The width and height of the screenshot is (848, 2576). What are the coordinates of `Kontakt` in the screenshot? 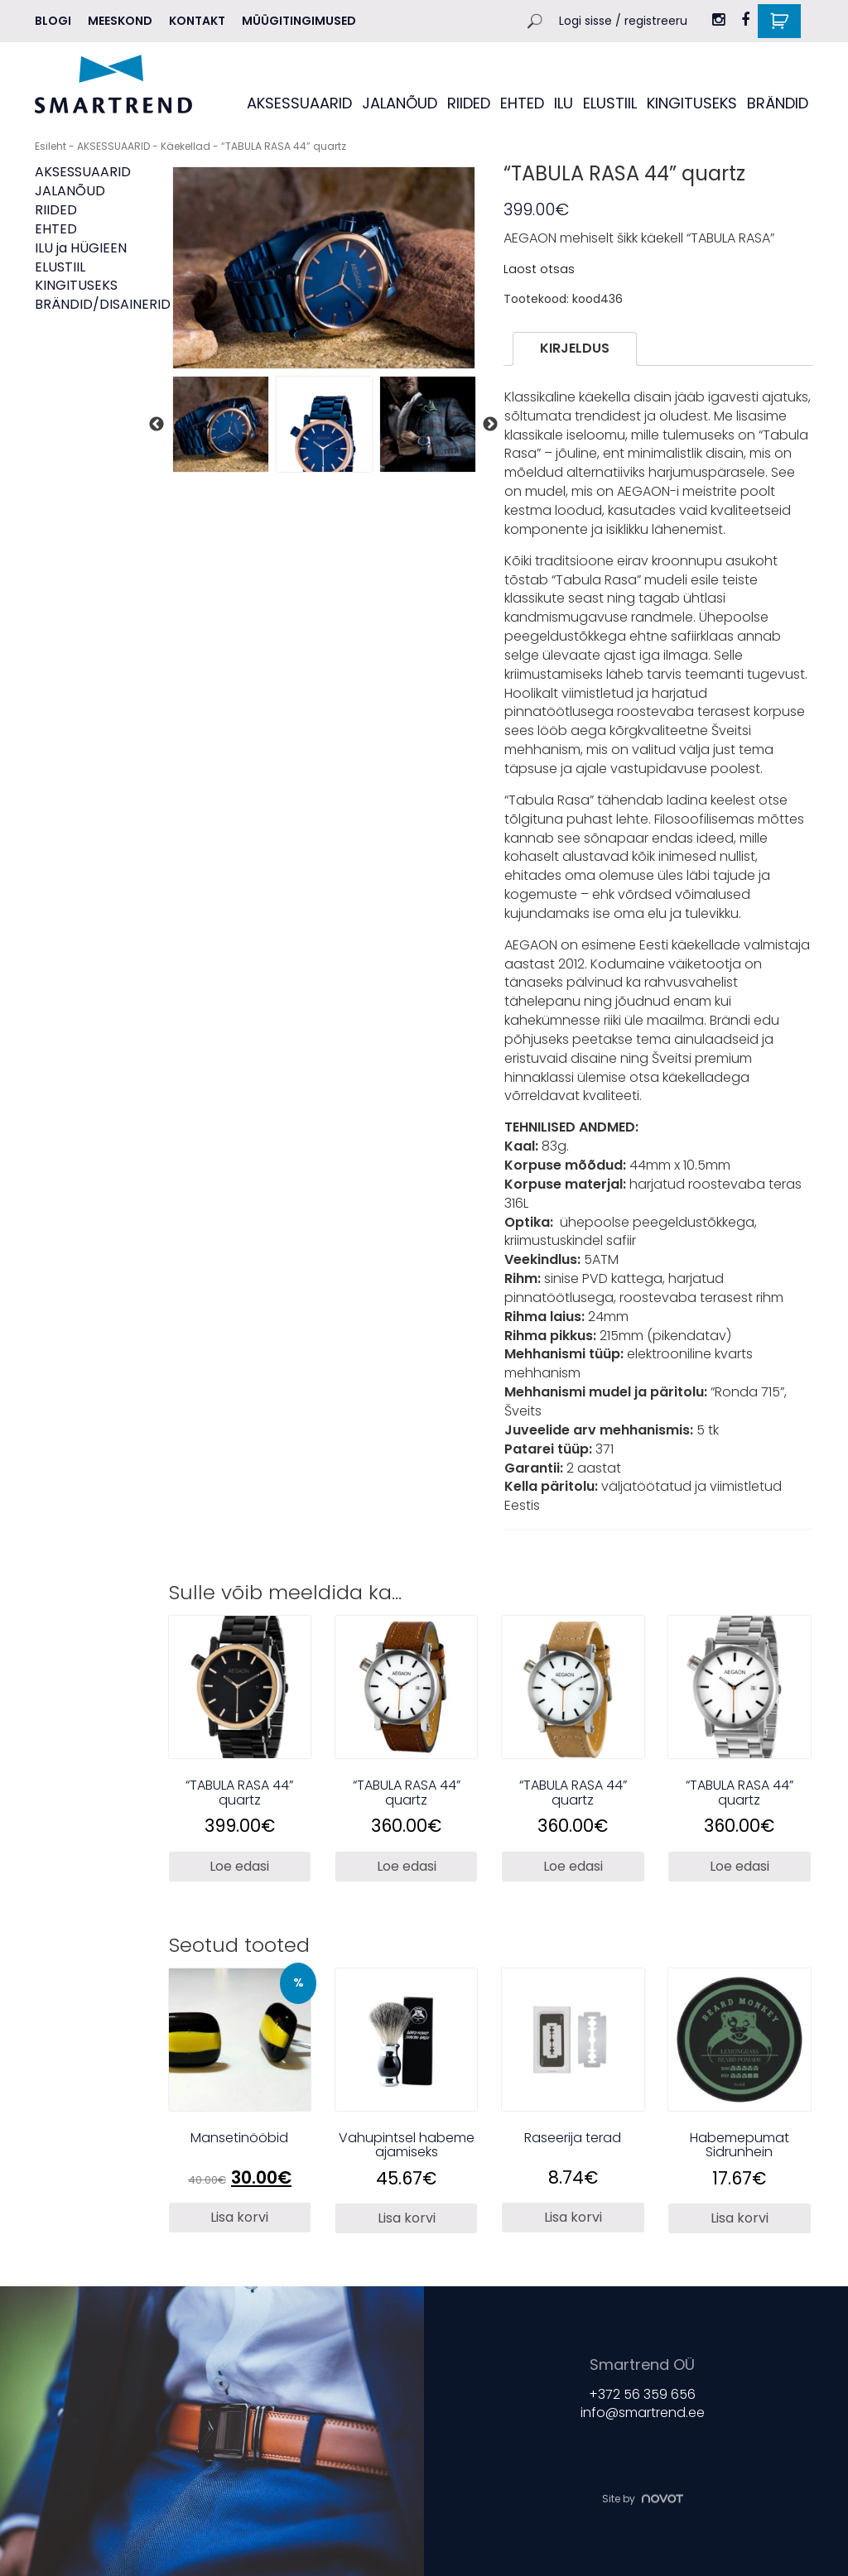 It's located at (197, 20).